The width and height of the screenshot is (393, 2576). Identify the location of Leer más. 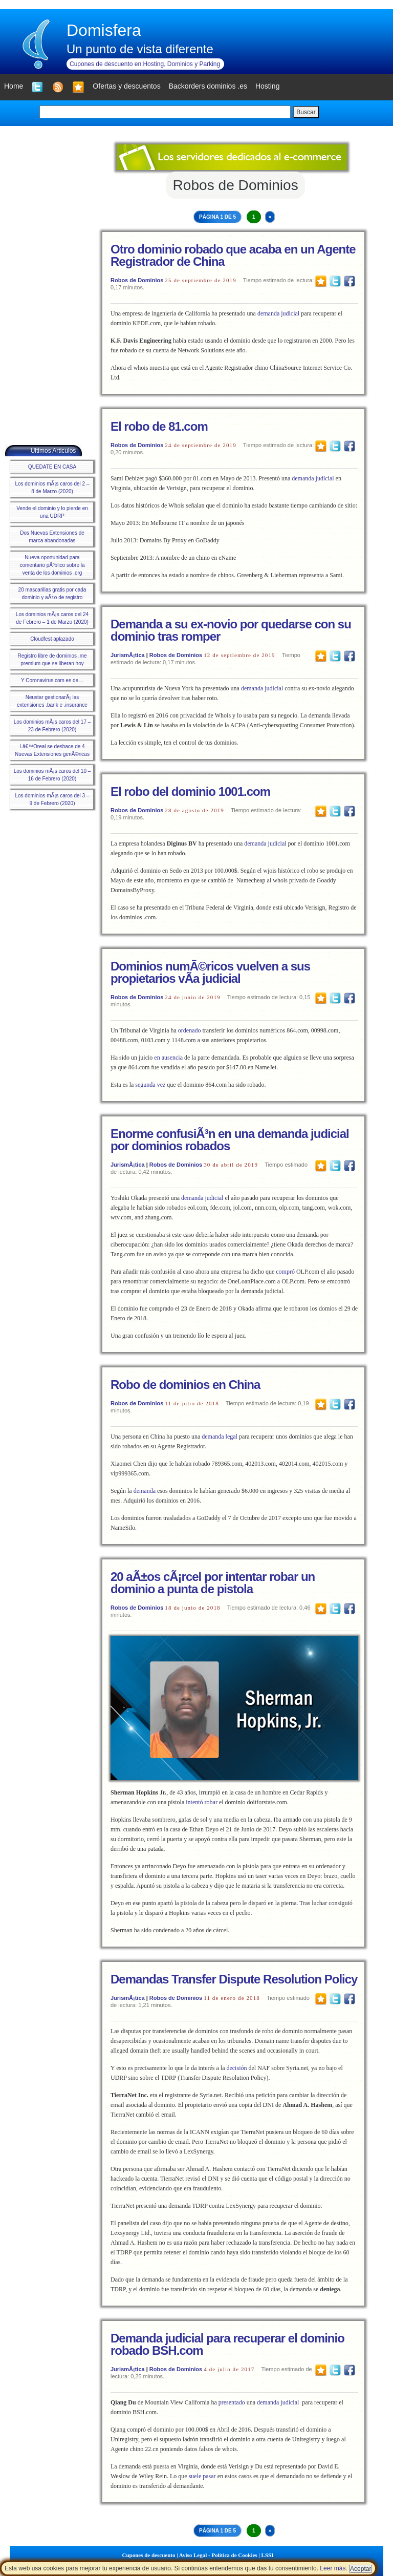
(332, 2568).